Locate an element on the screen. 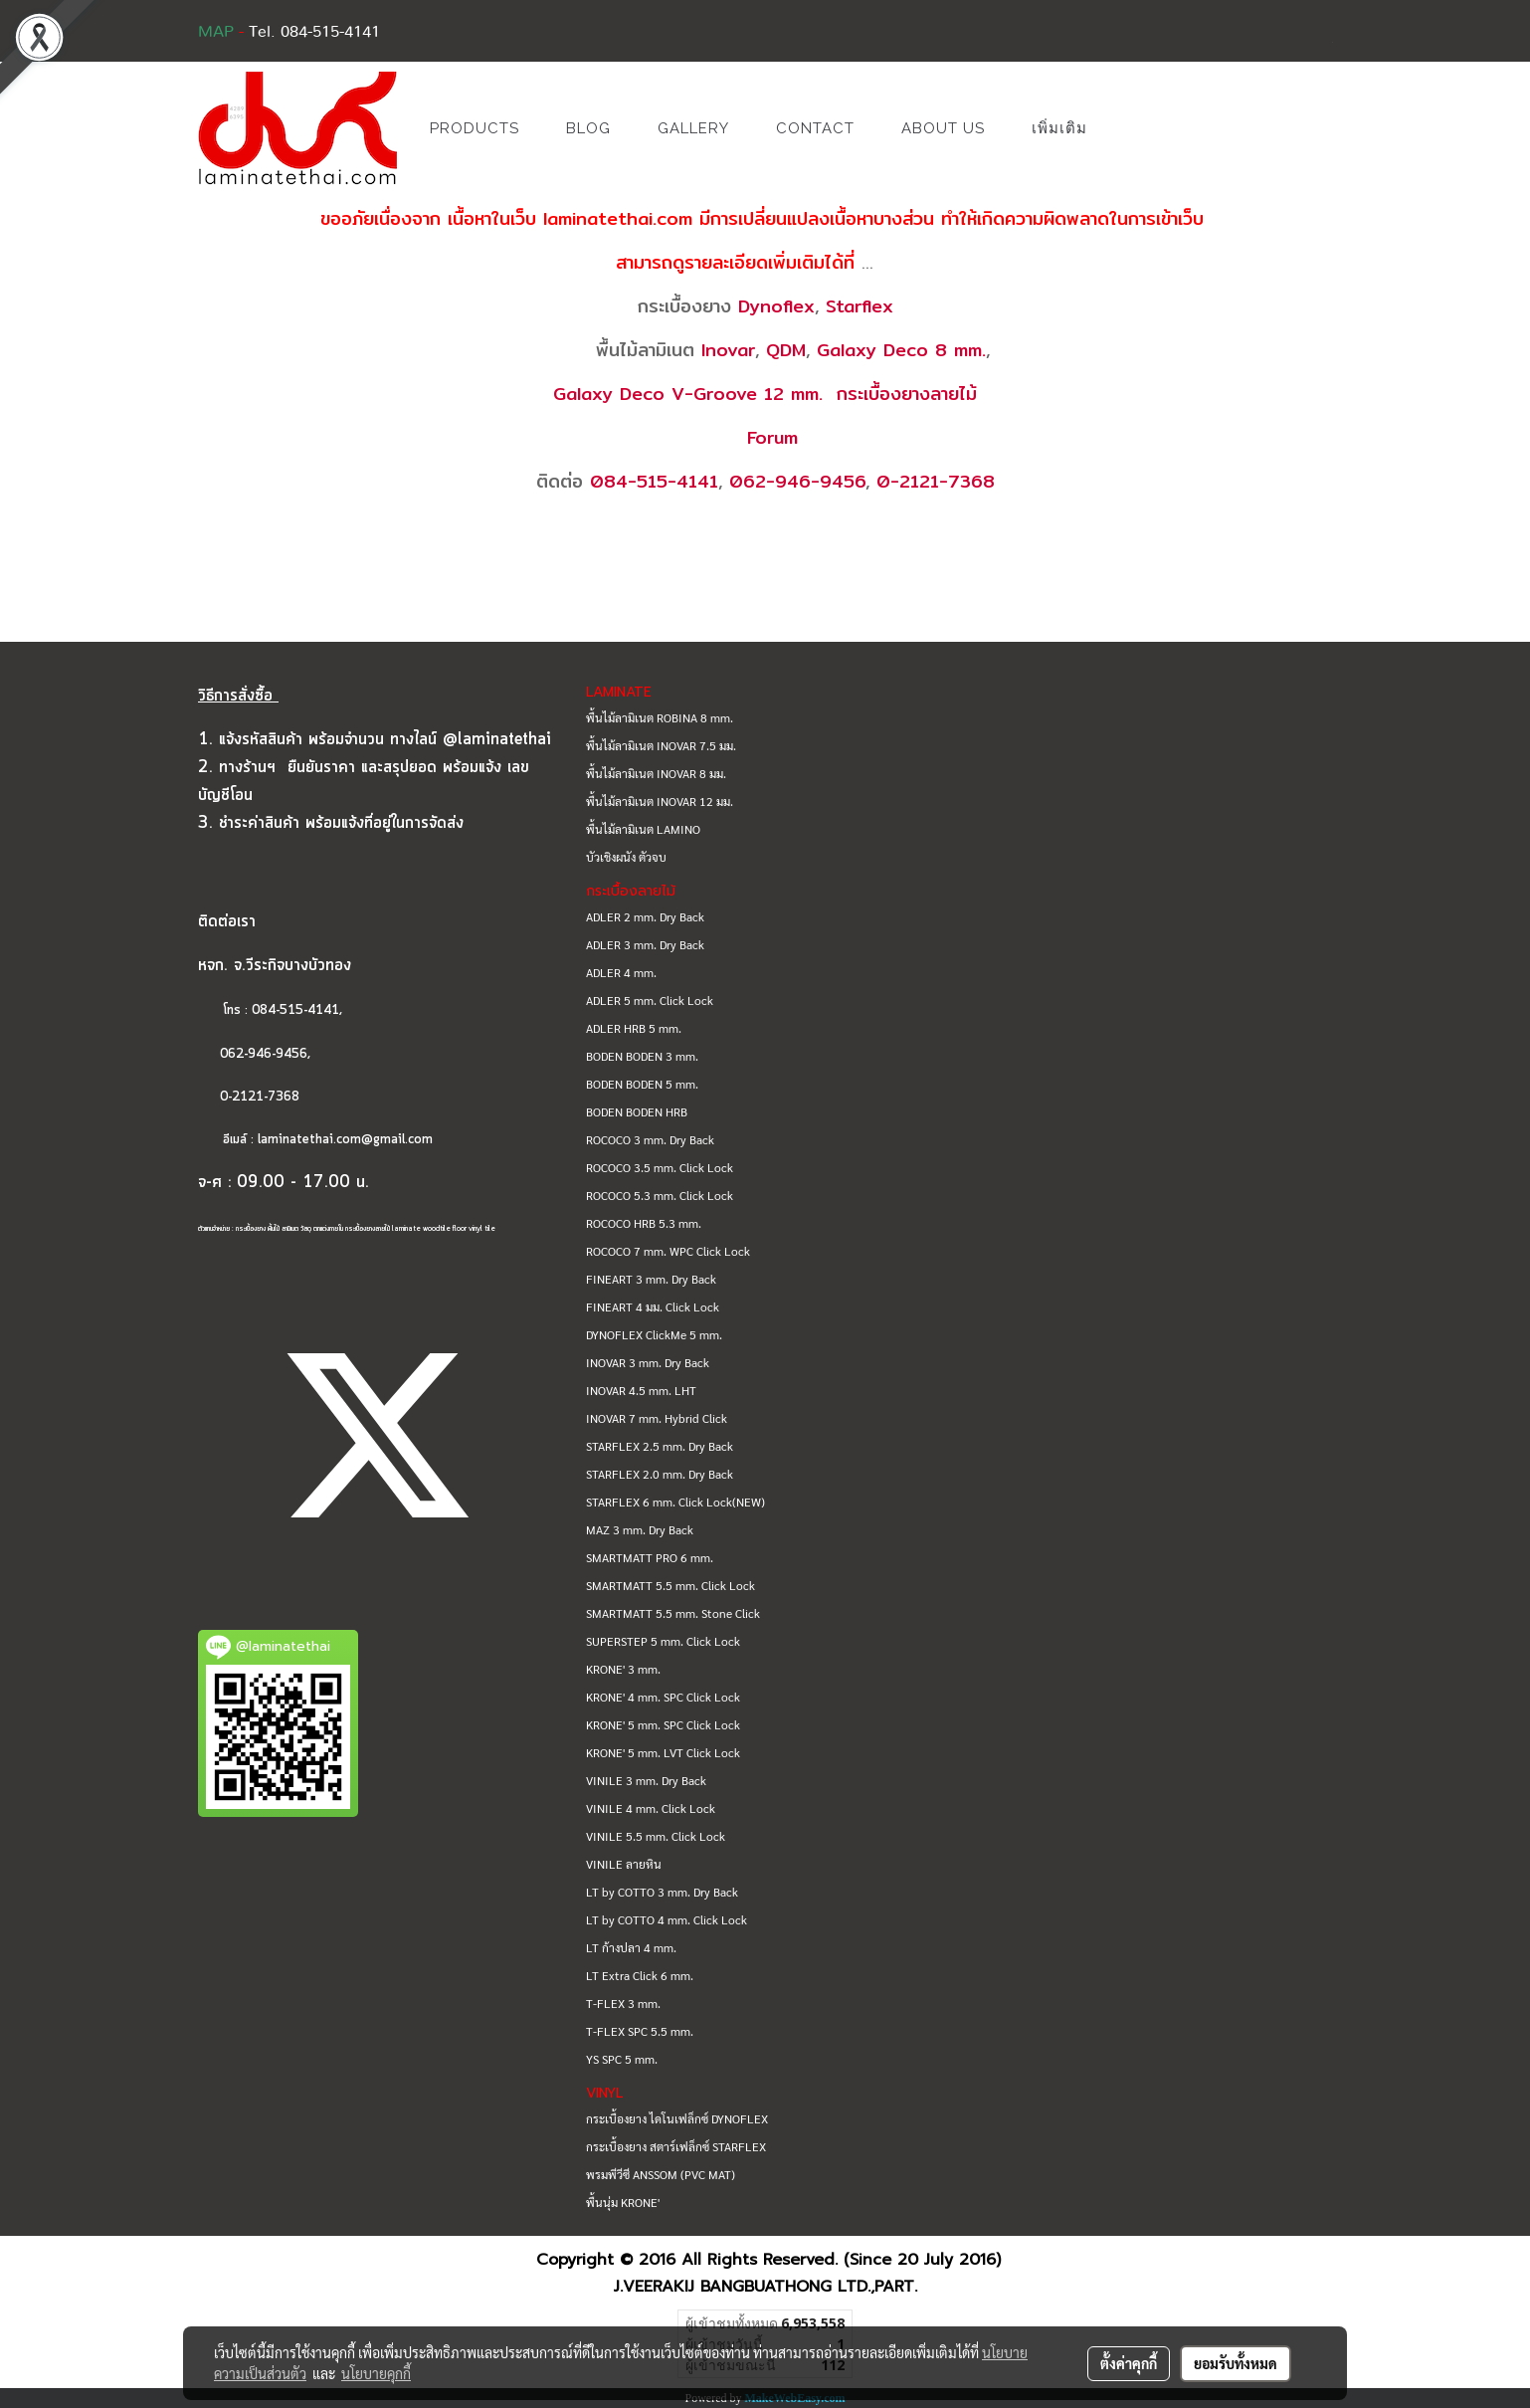 This screenshot has height=2408, width=1530. LT by COTTO 3 mm. Dry Back is located at coordinates (662, 1892).